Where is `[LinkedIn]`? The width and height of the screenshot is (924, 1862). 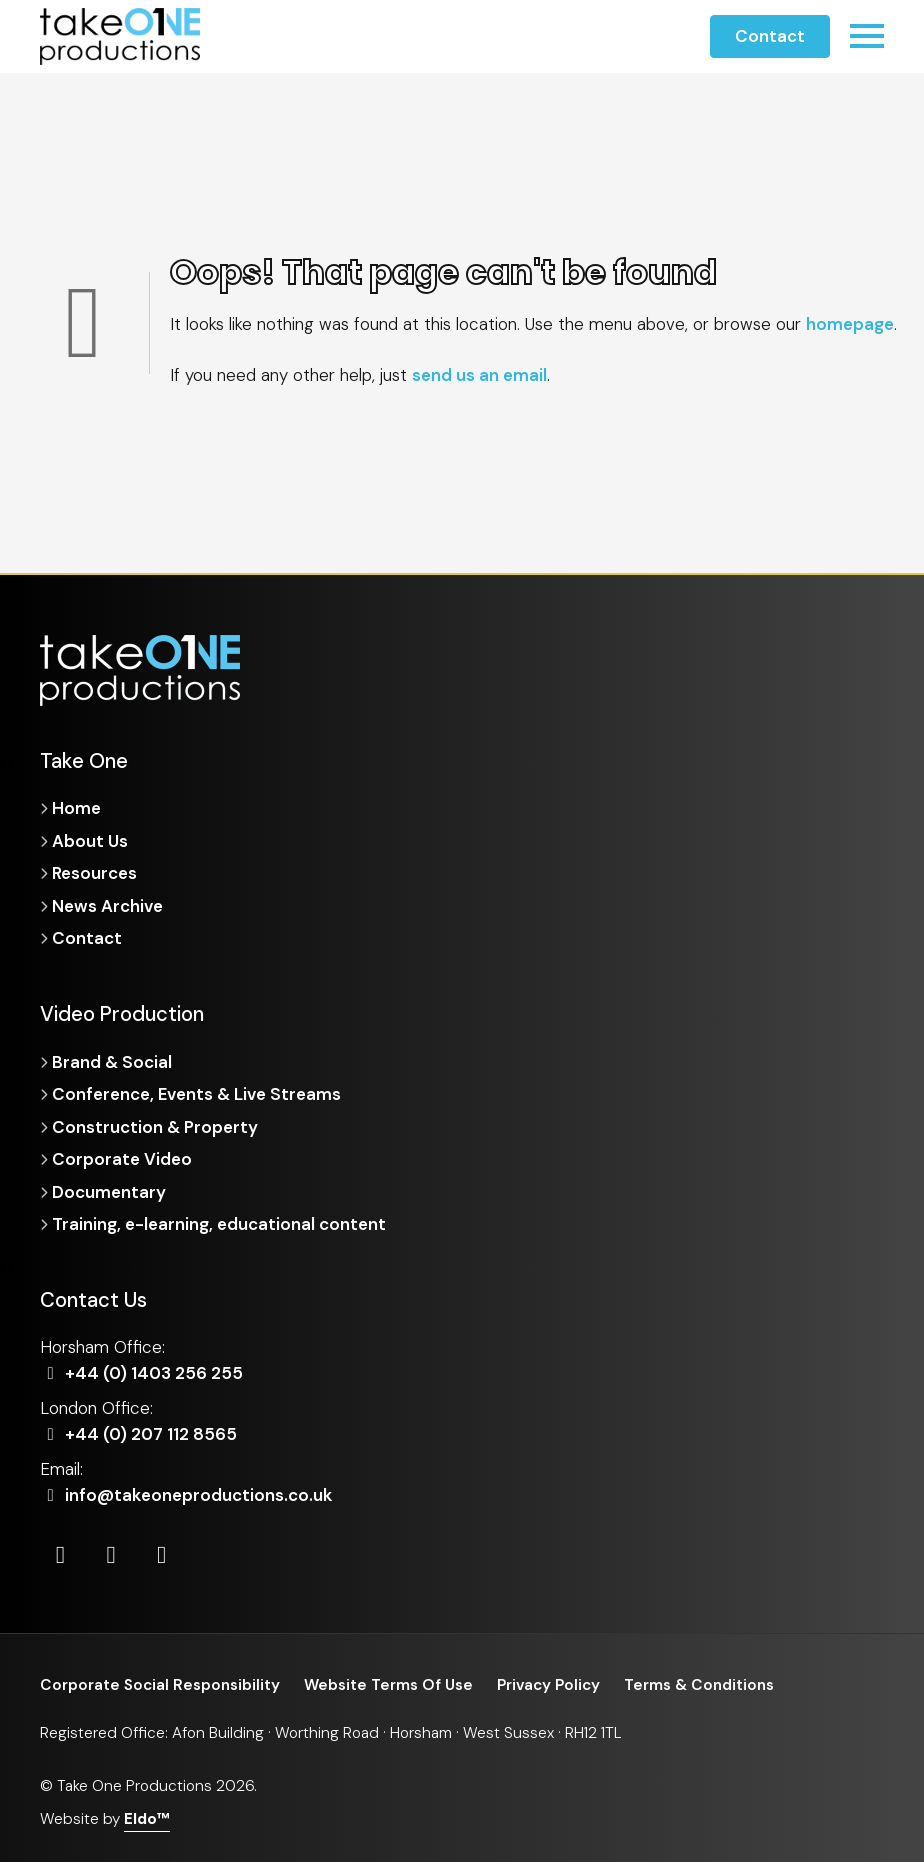
[LinkedIn] is located at coordinates (60, 1555).